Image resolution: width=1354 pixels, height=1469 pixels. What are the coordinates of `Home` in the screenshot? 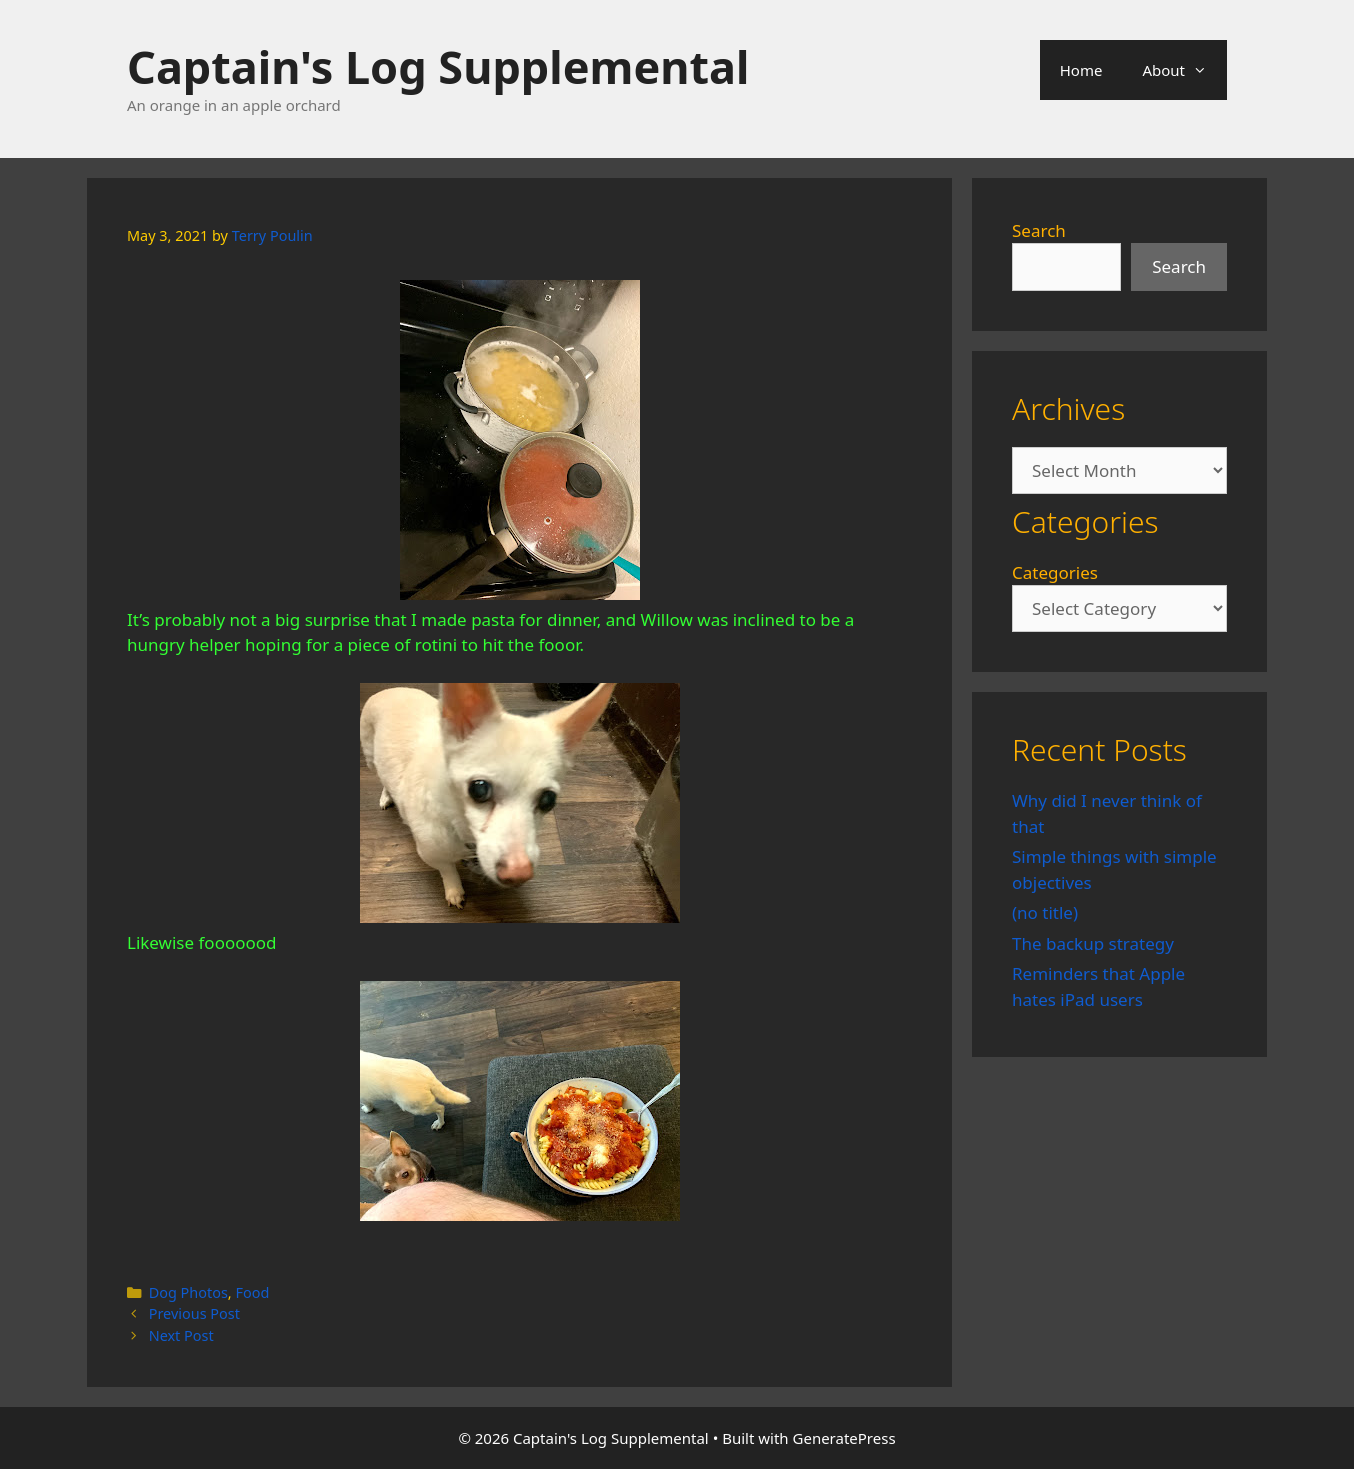 It's located at (1081, 70).